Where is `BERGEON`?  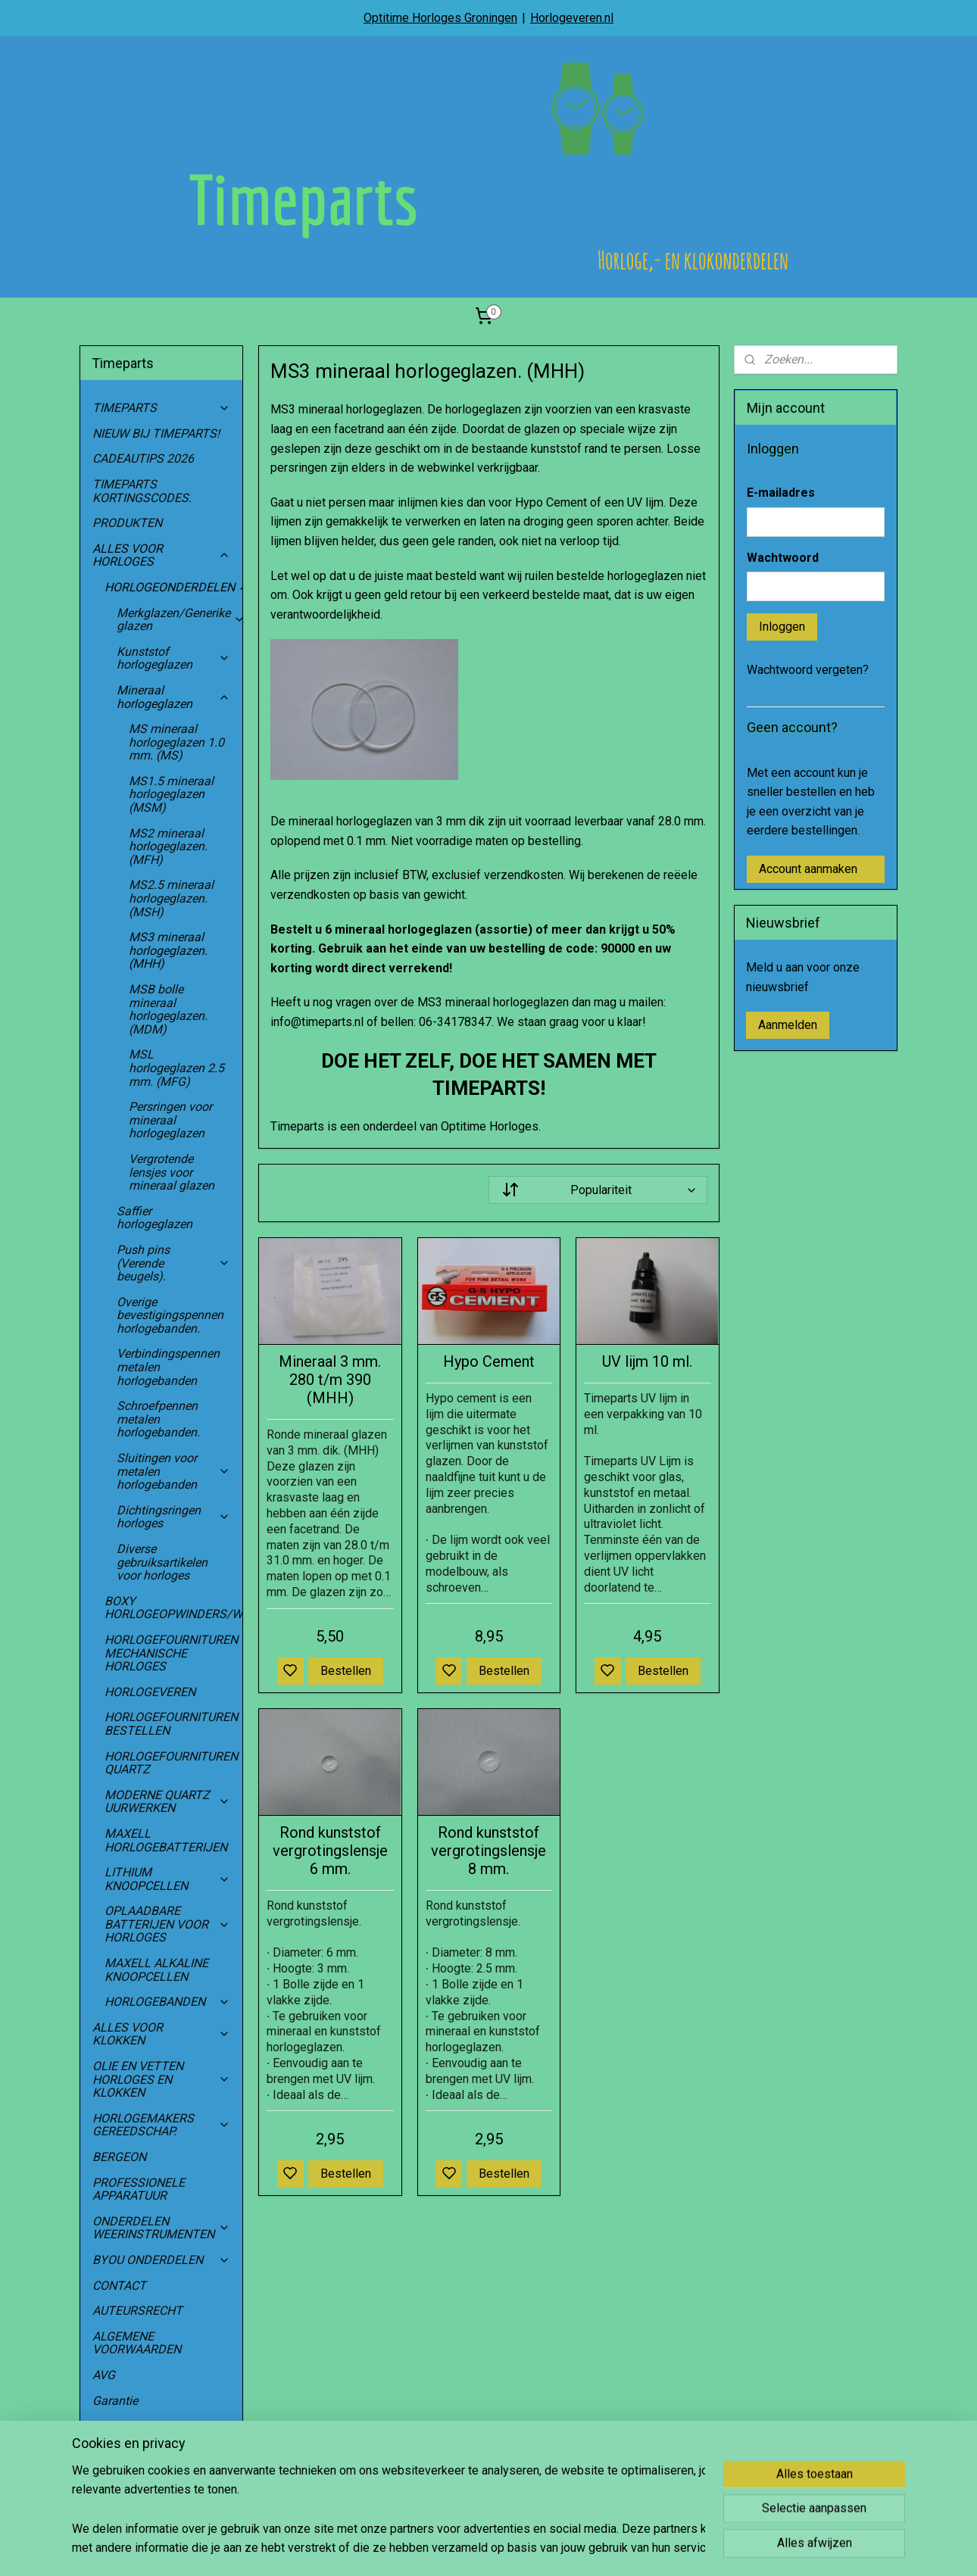
BERGEON is located at coordinates (119, 2157).